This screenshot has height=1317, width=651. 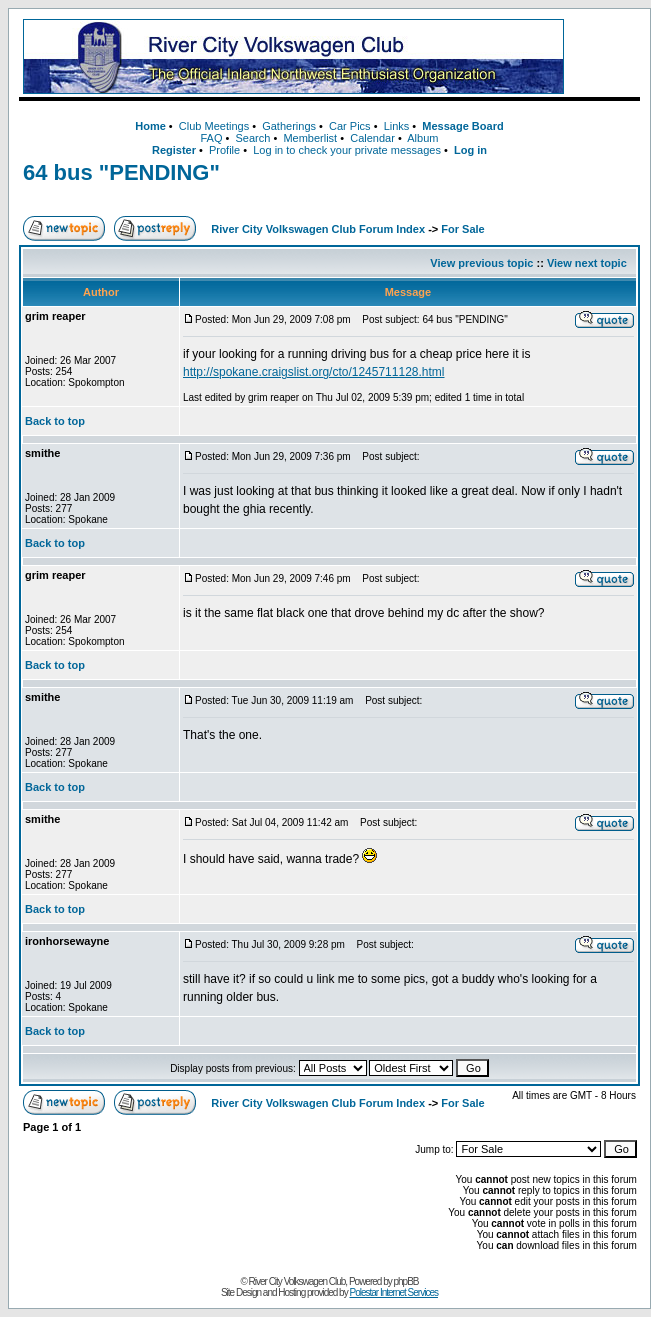 I want to click on Profile, so click(x=224, y=150).